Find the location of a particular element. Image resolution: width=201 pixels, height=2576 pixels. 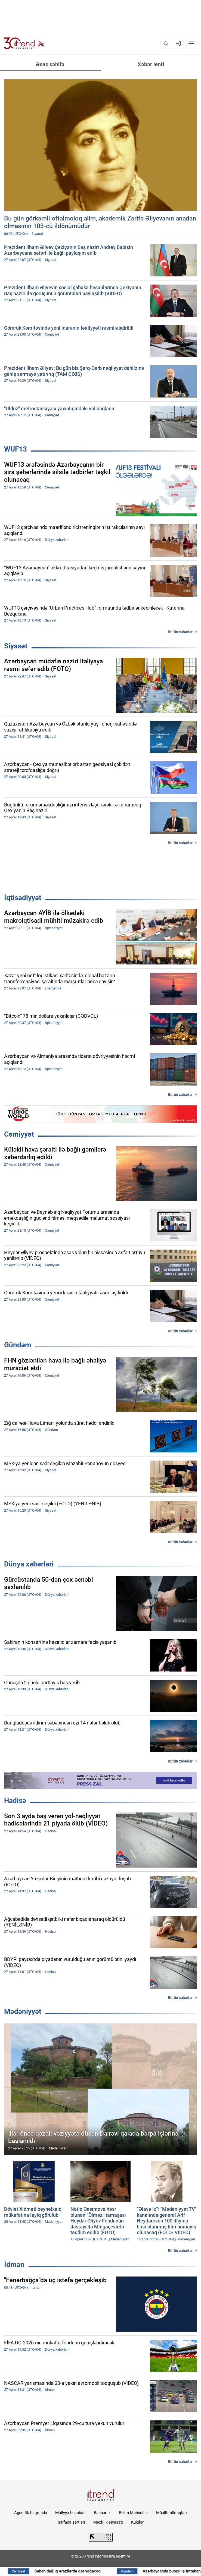

[Trend.az] is located at coordinates (24, 43).